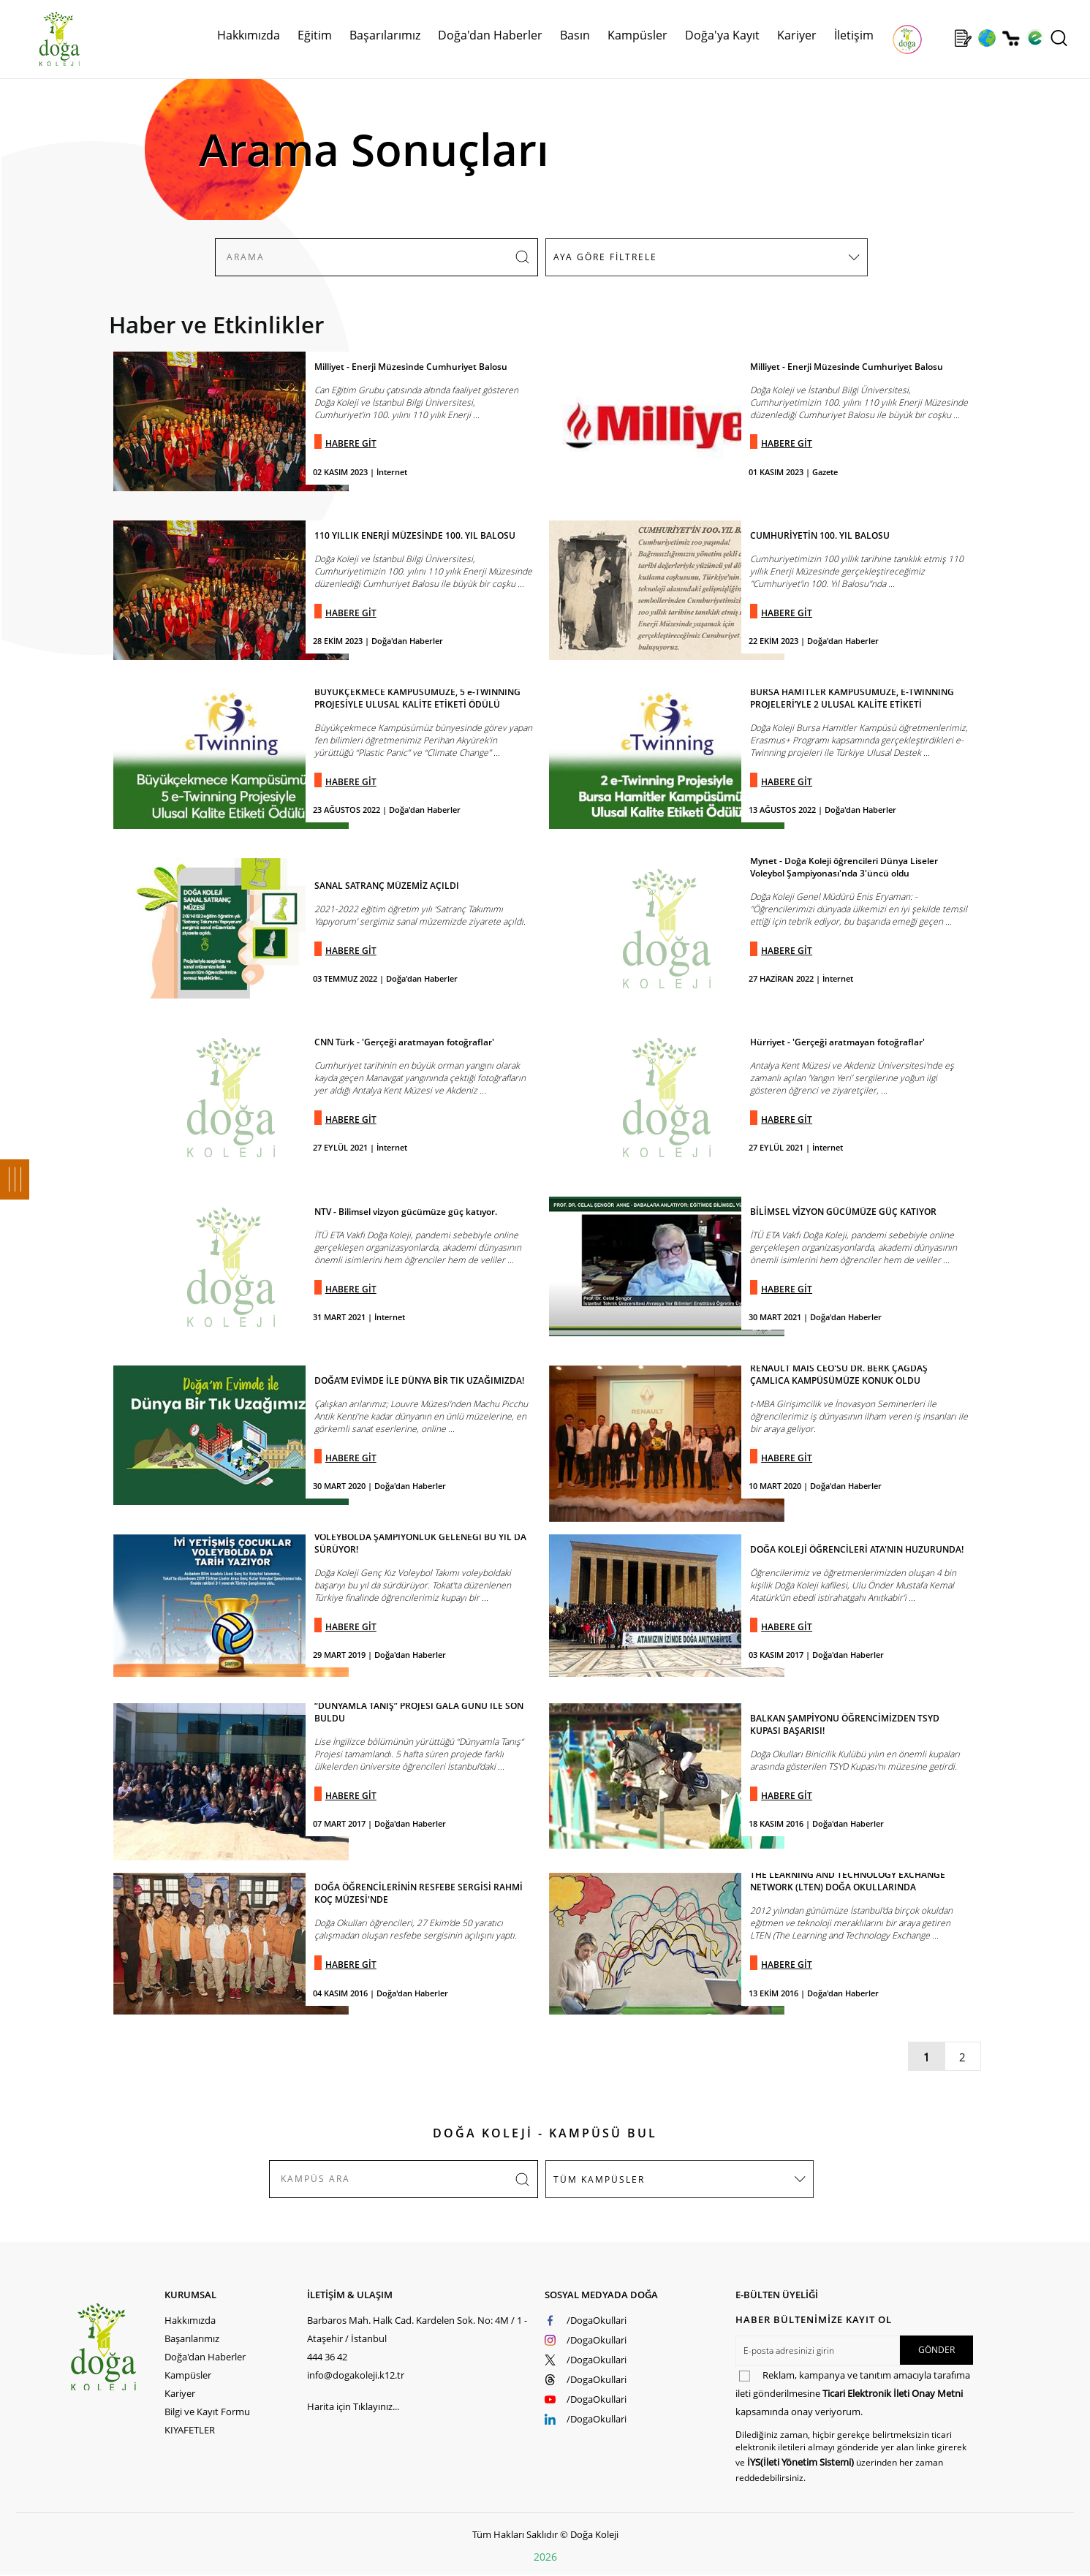 The width and height of the screenshot is (1090, 2576). I want to click on Harita için Tıklayınız..., so click(353, 2406).